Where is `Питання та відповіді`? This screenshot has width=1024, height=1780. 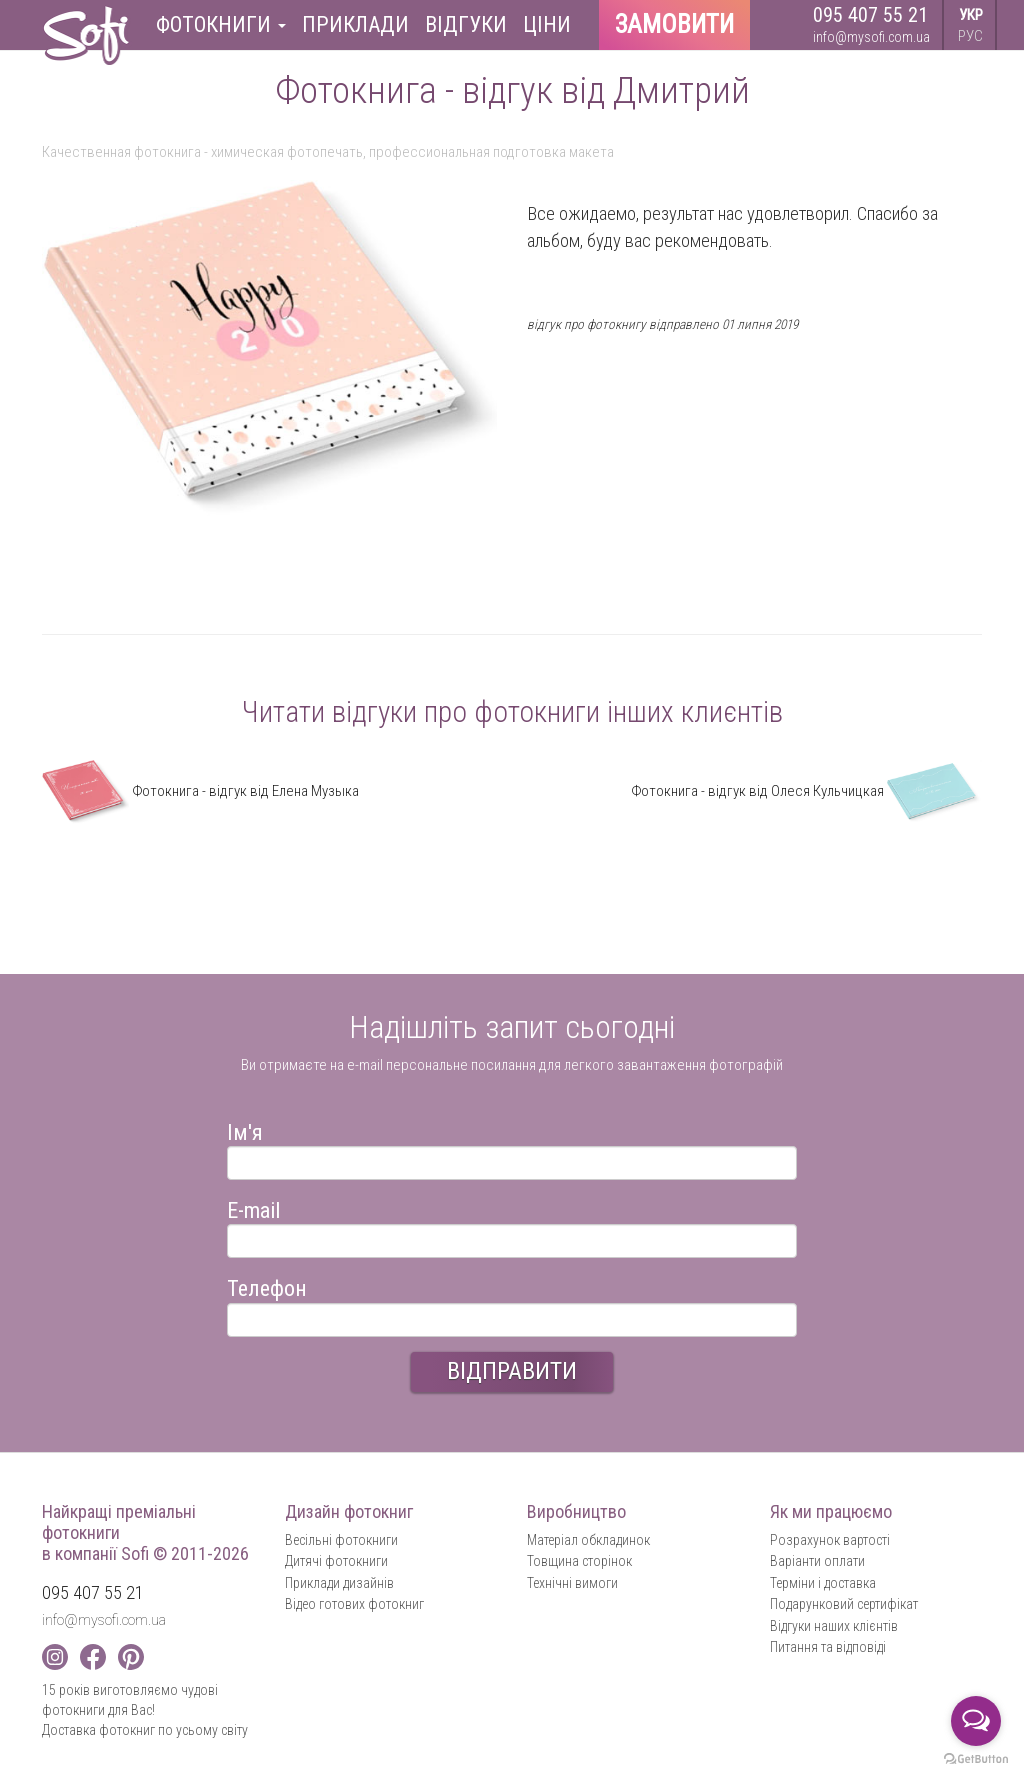 Питання та відповіді is located at coordinates (828, 1647).